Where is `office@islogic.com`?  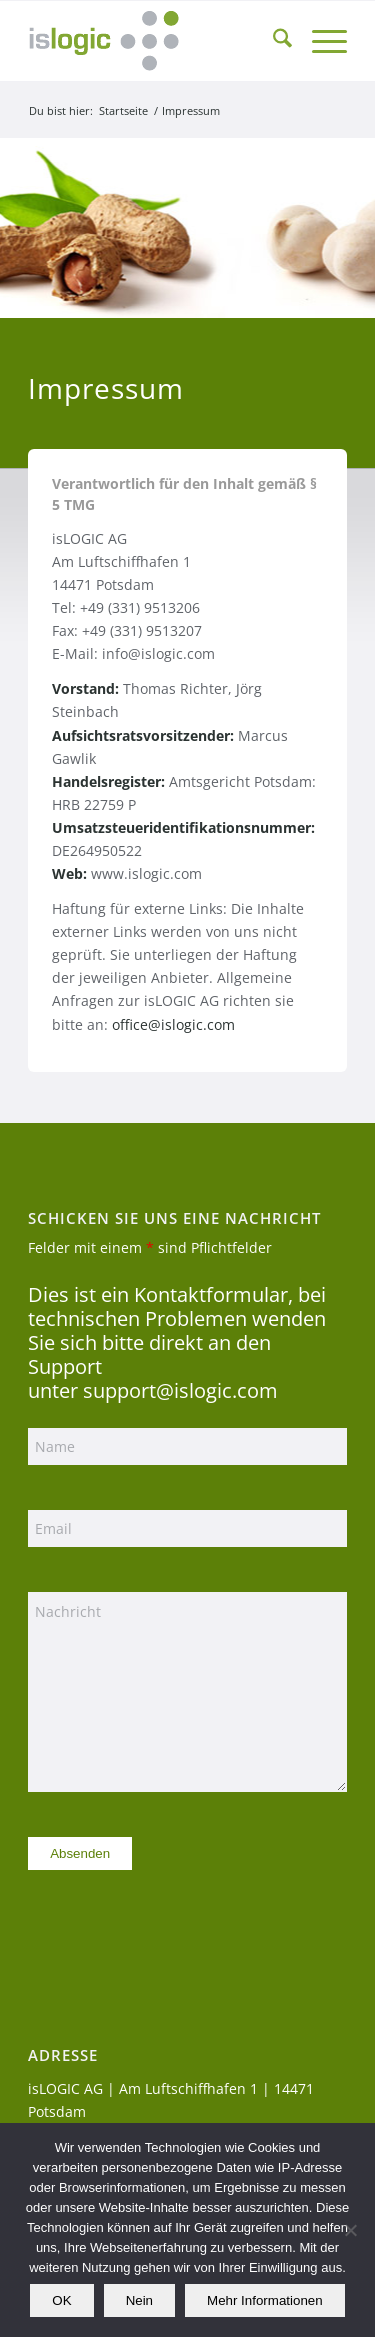
office@islogic.com is located at coordinates (173, 1024).